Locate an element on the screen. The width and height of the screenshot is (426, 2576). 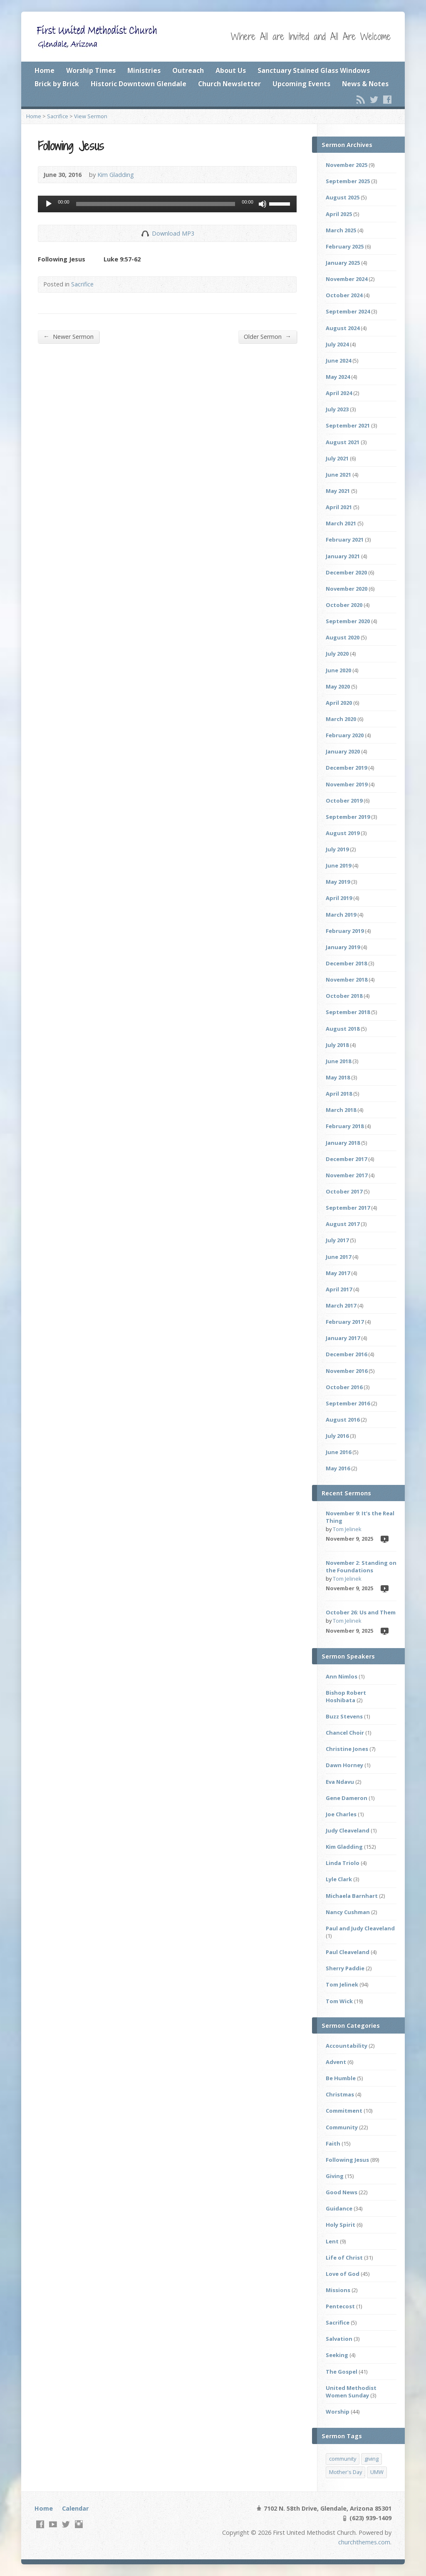
Ann Nimlos is located at coordinates (341, 1676).